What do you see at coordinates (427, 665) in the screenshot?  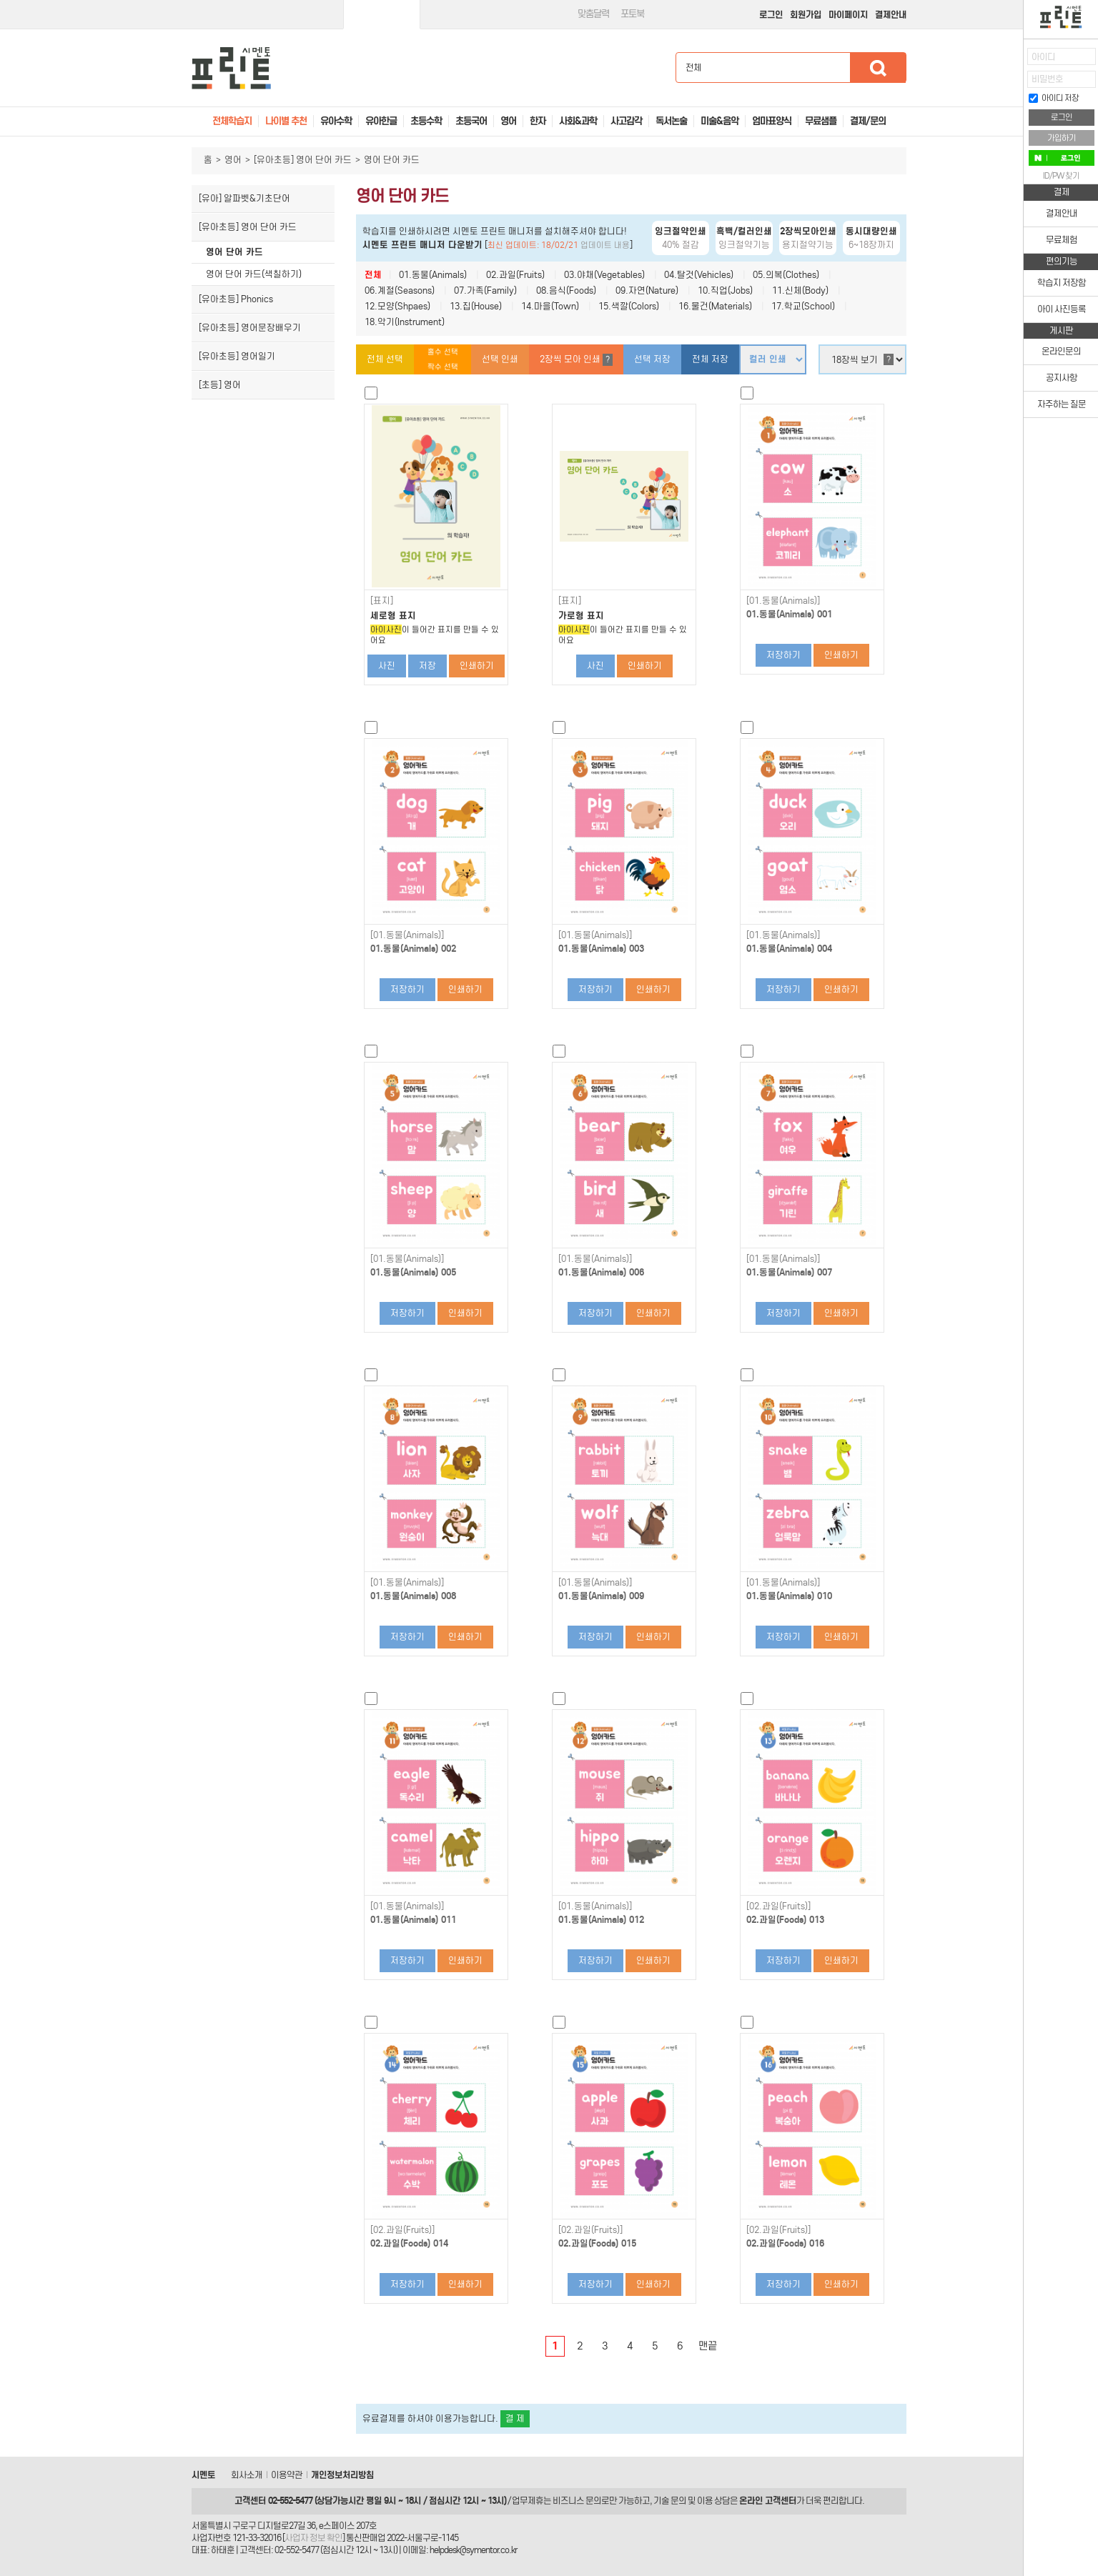 I see `저장` at bounding box center [427, 665].